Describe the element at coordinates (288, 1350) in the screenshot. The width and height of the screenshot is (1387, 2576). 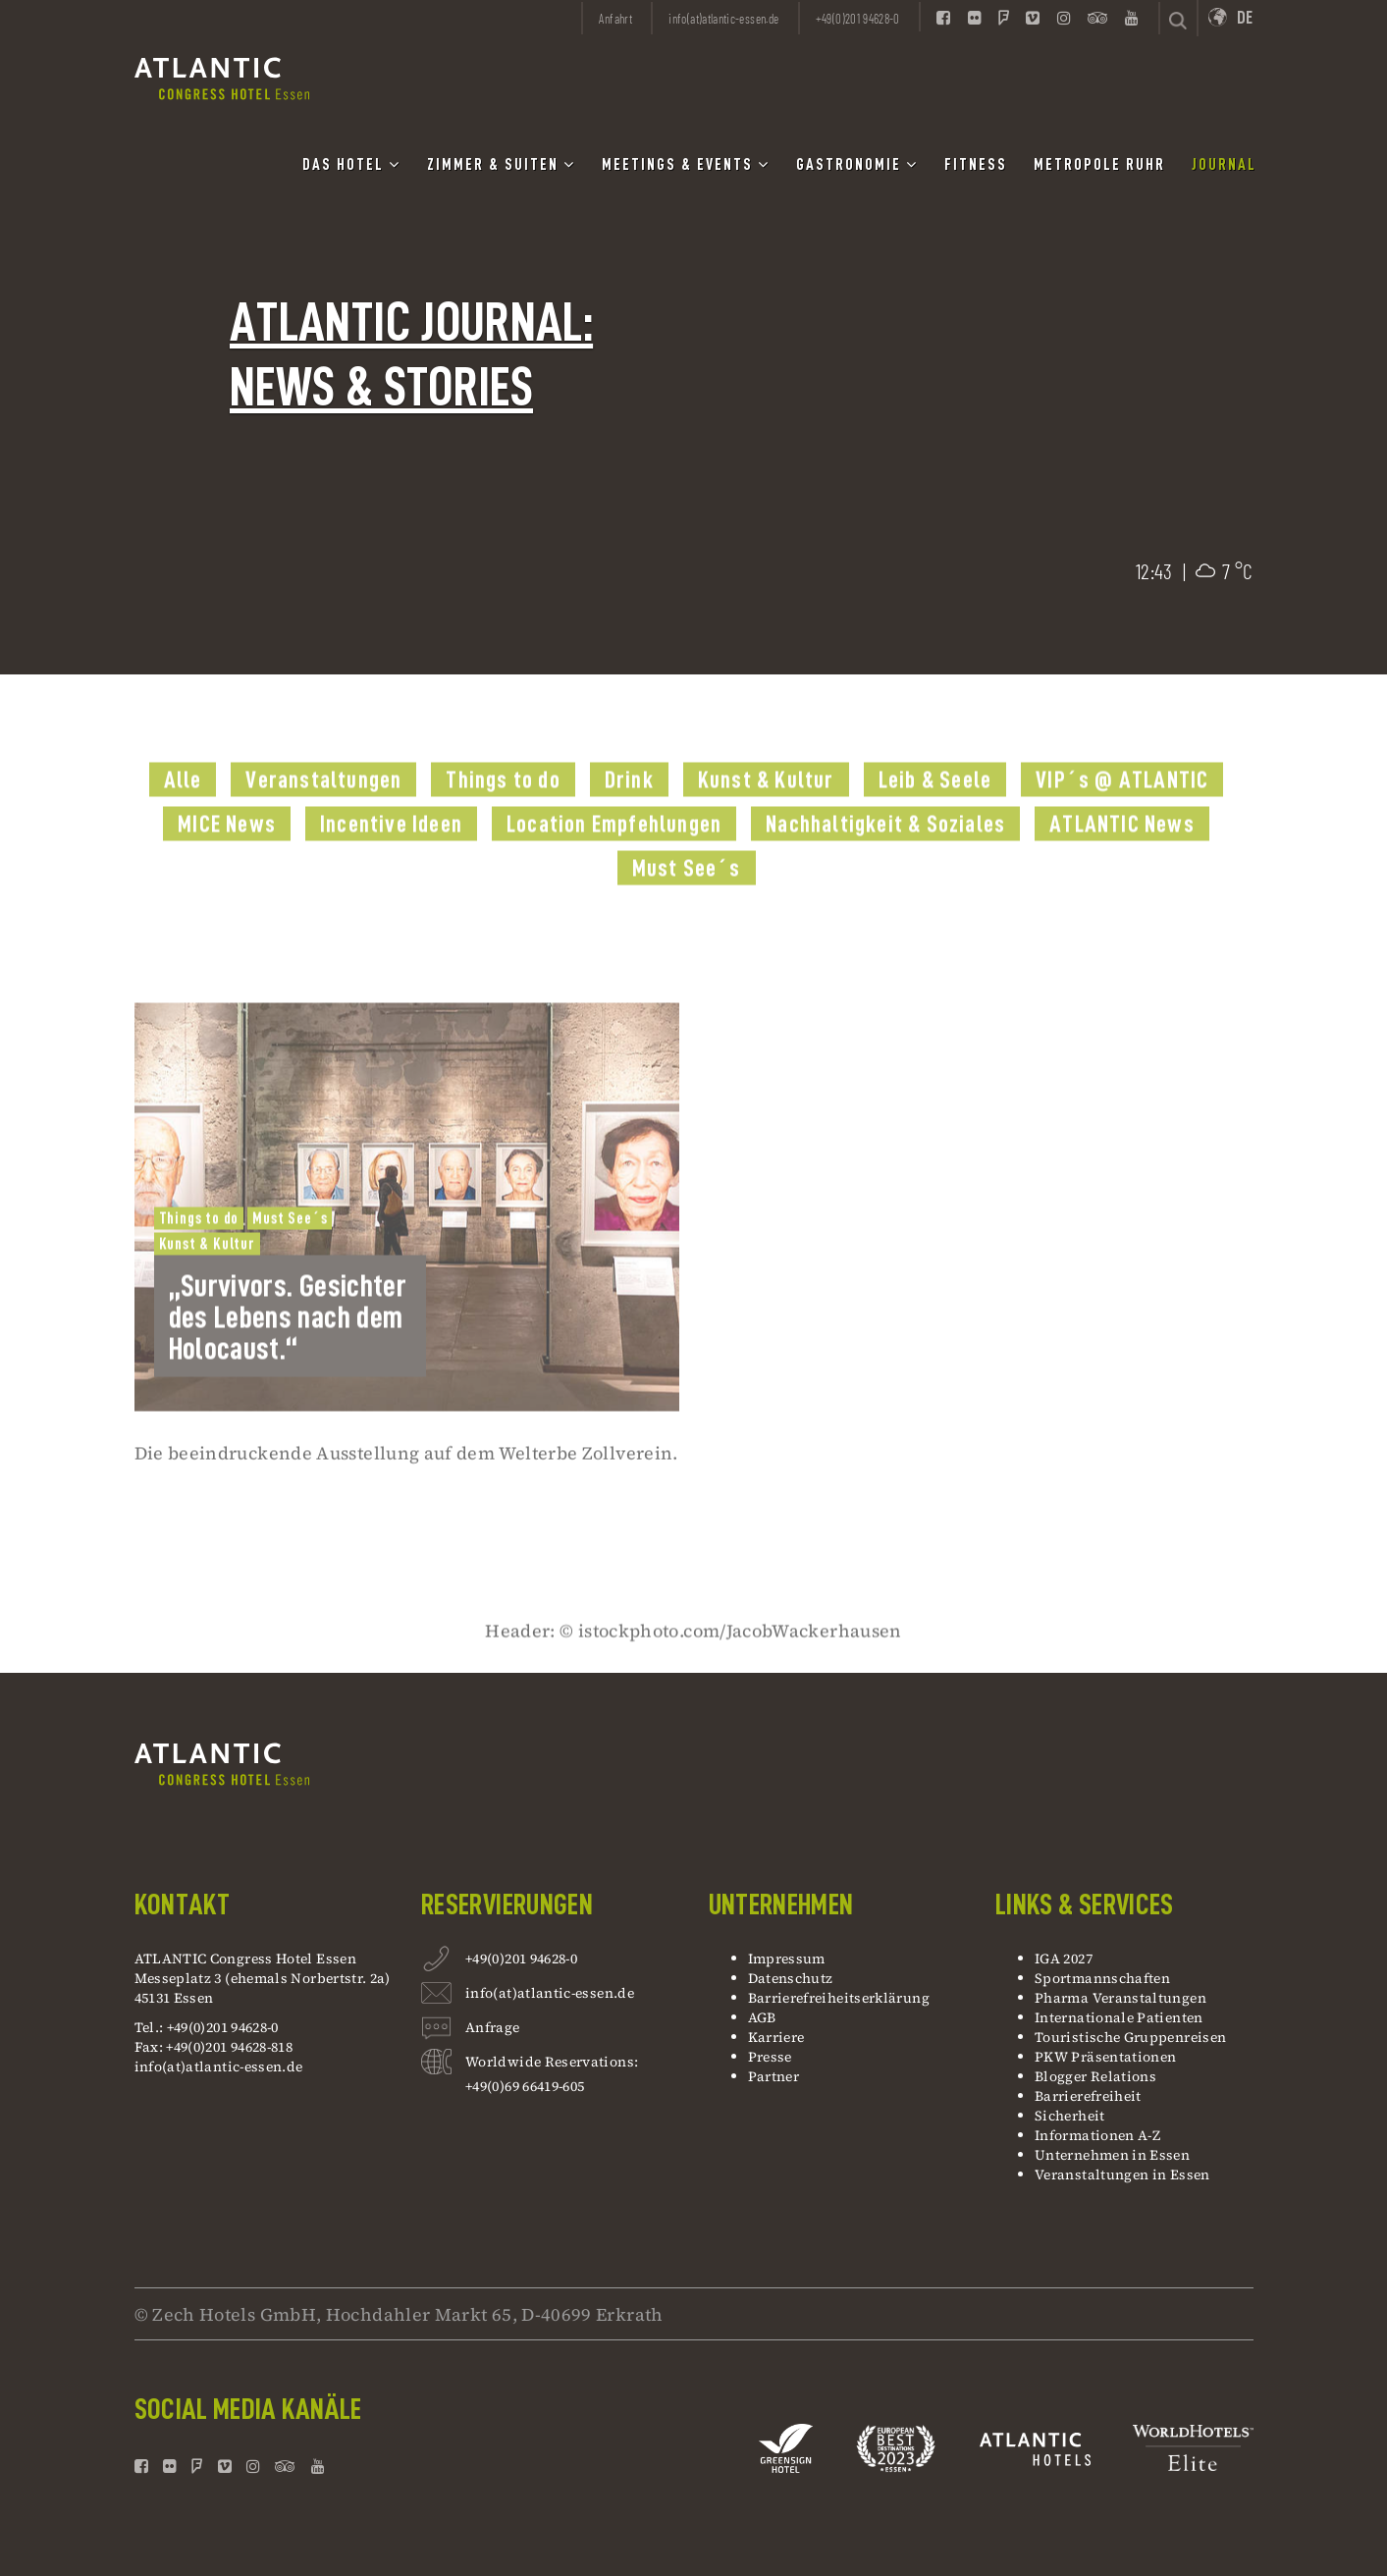
I see `„Survivors. Gesichter des Lebens nach dem Holocaust.“` at that location.